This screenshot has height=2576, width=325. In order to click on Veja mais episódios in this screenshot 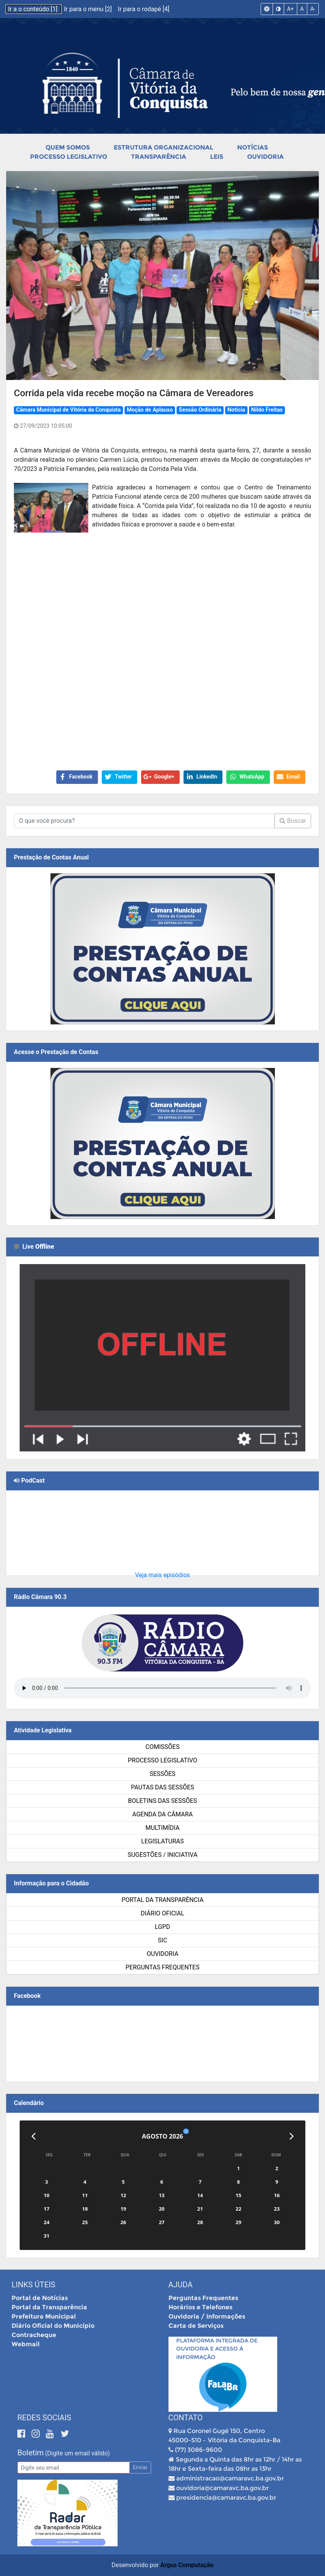, I will do `click(162, 1575)`.